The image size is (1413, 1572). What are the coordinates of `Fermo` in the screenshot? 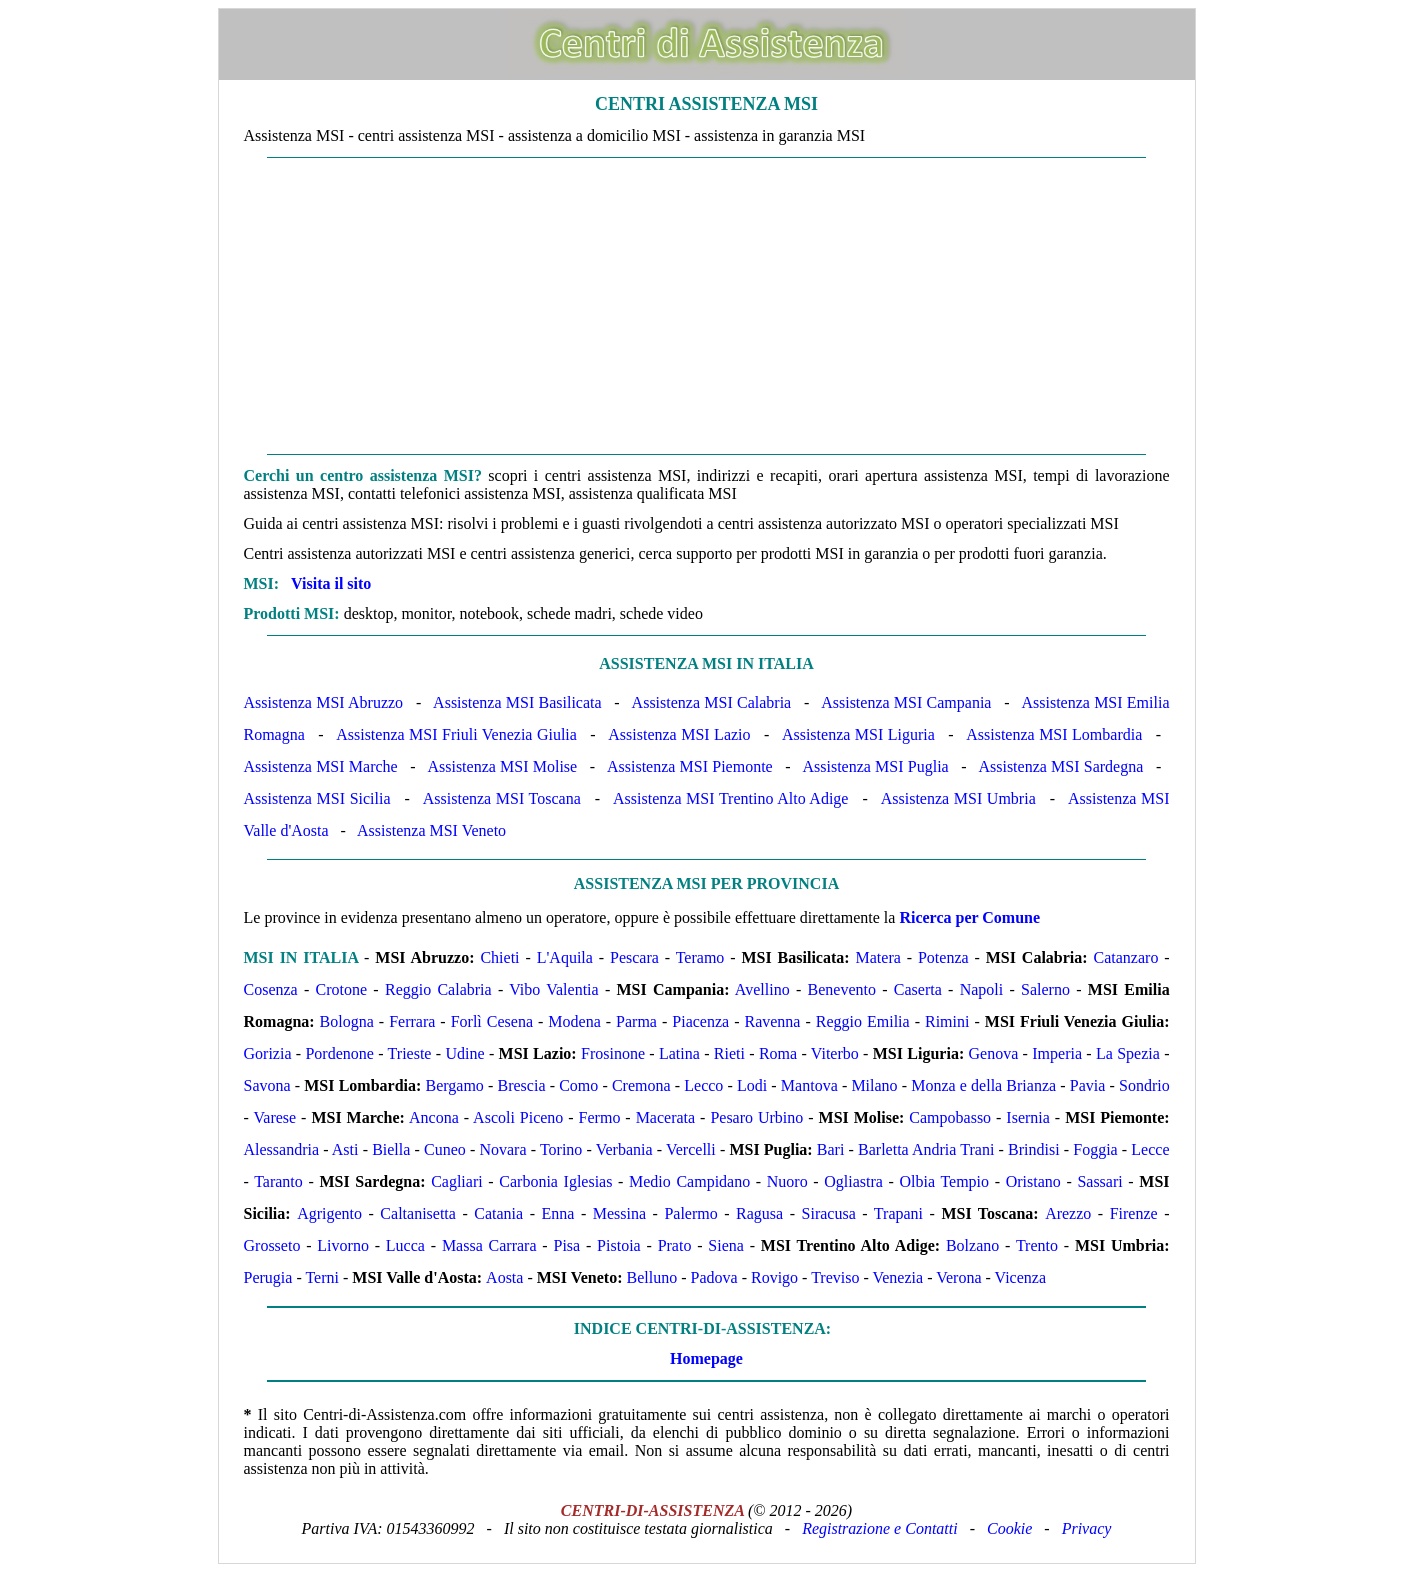 It's located at (600, 1117).